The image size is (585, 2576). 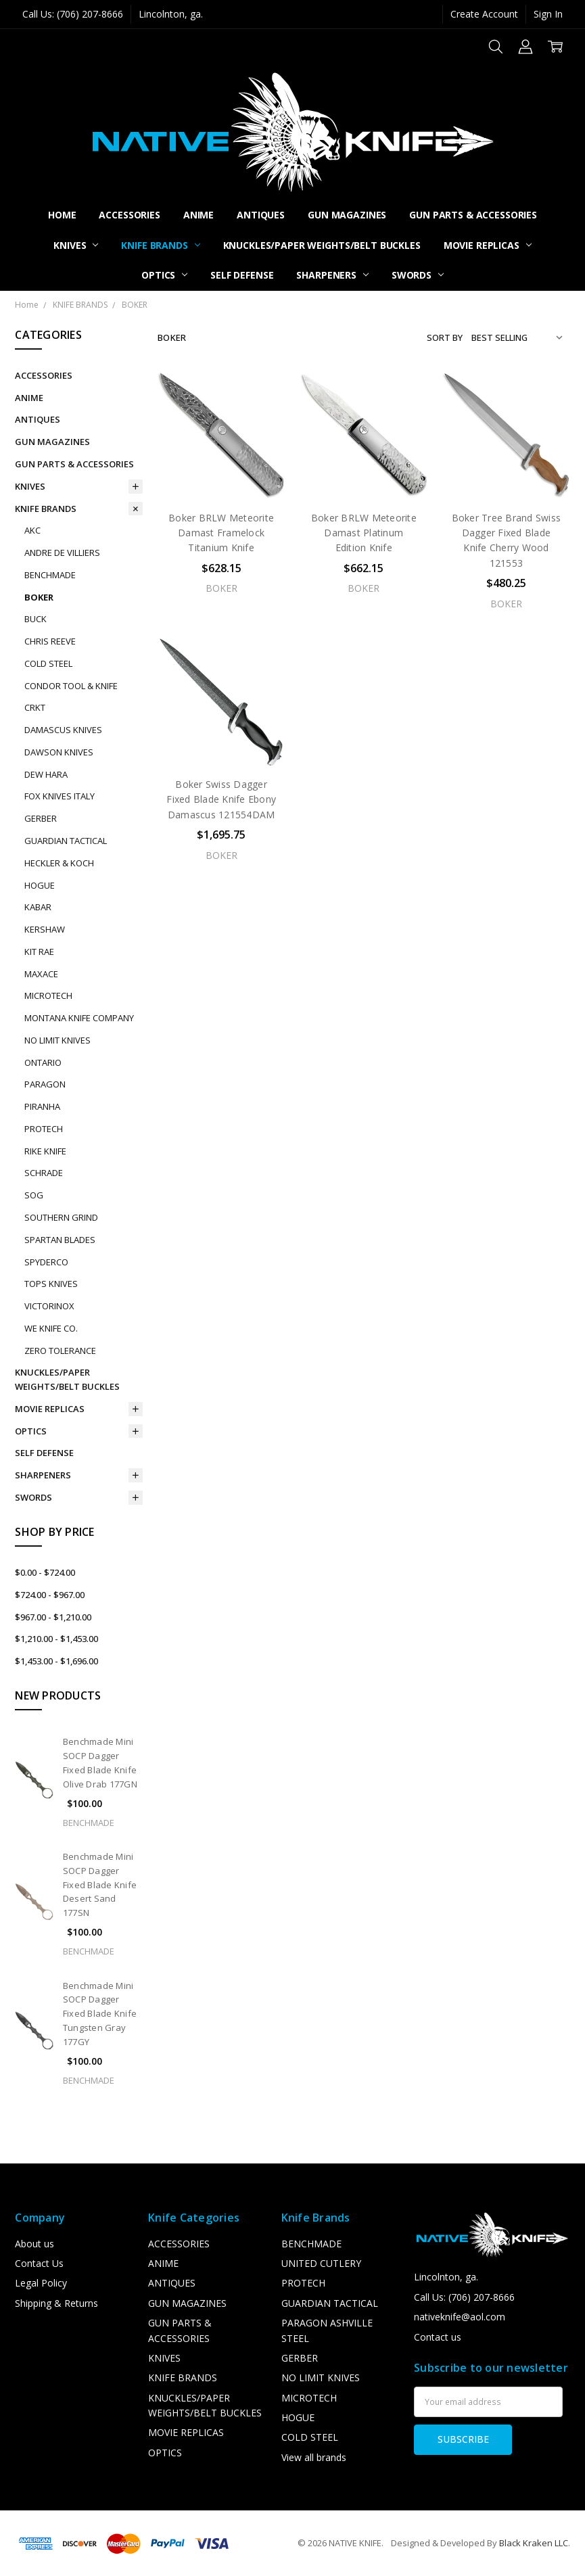 What do you see at coordinates (437, 2337) in the screenshot?
I see `Contact us` at bounding box center [437, 2337].